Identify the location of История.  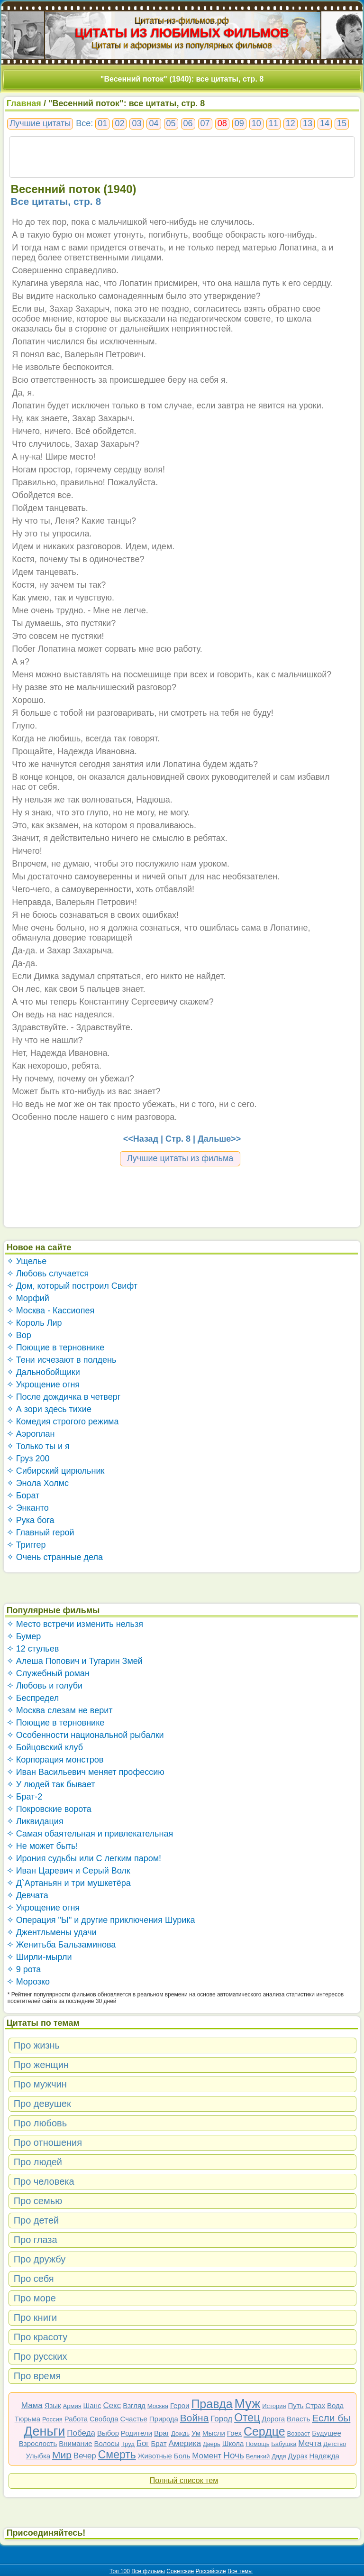
(274, 2406).